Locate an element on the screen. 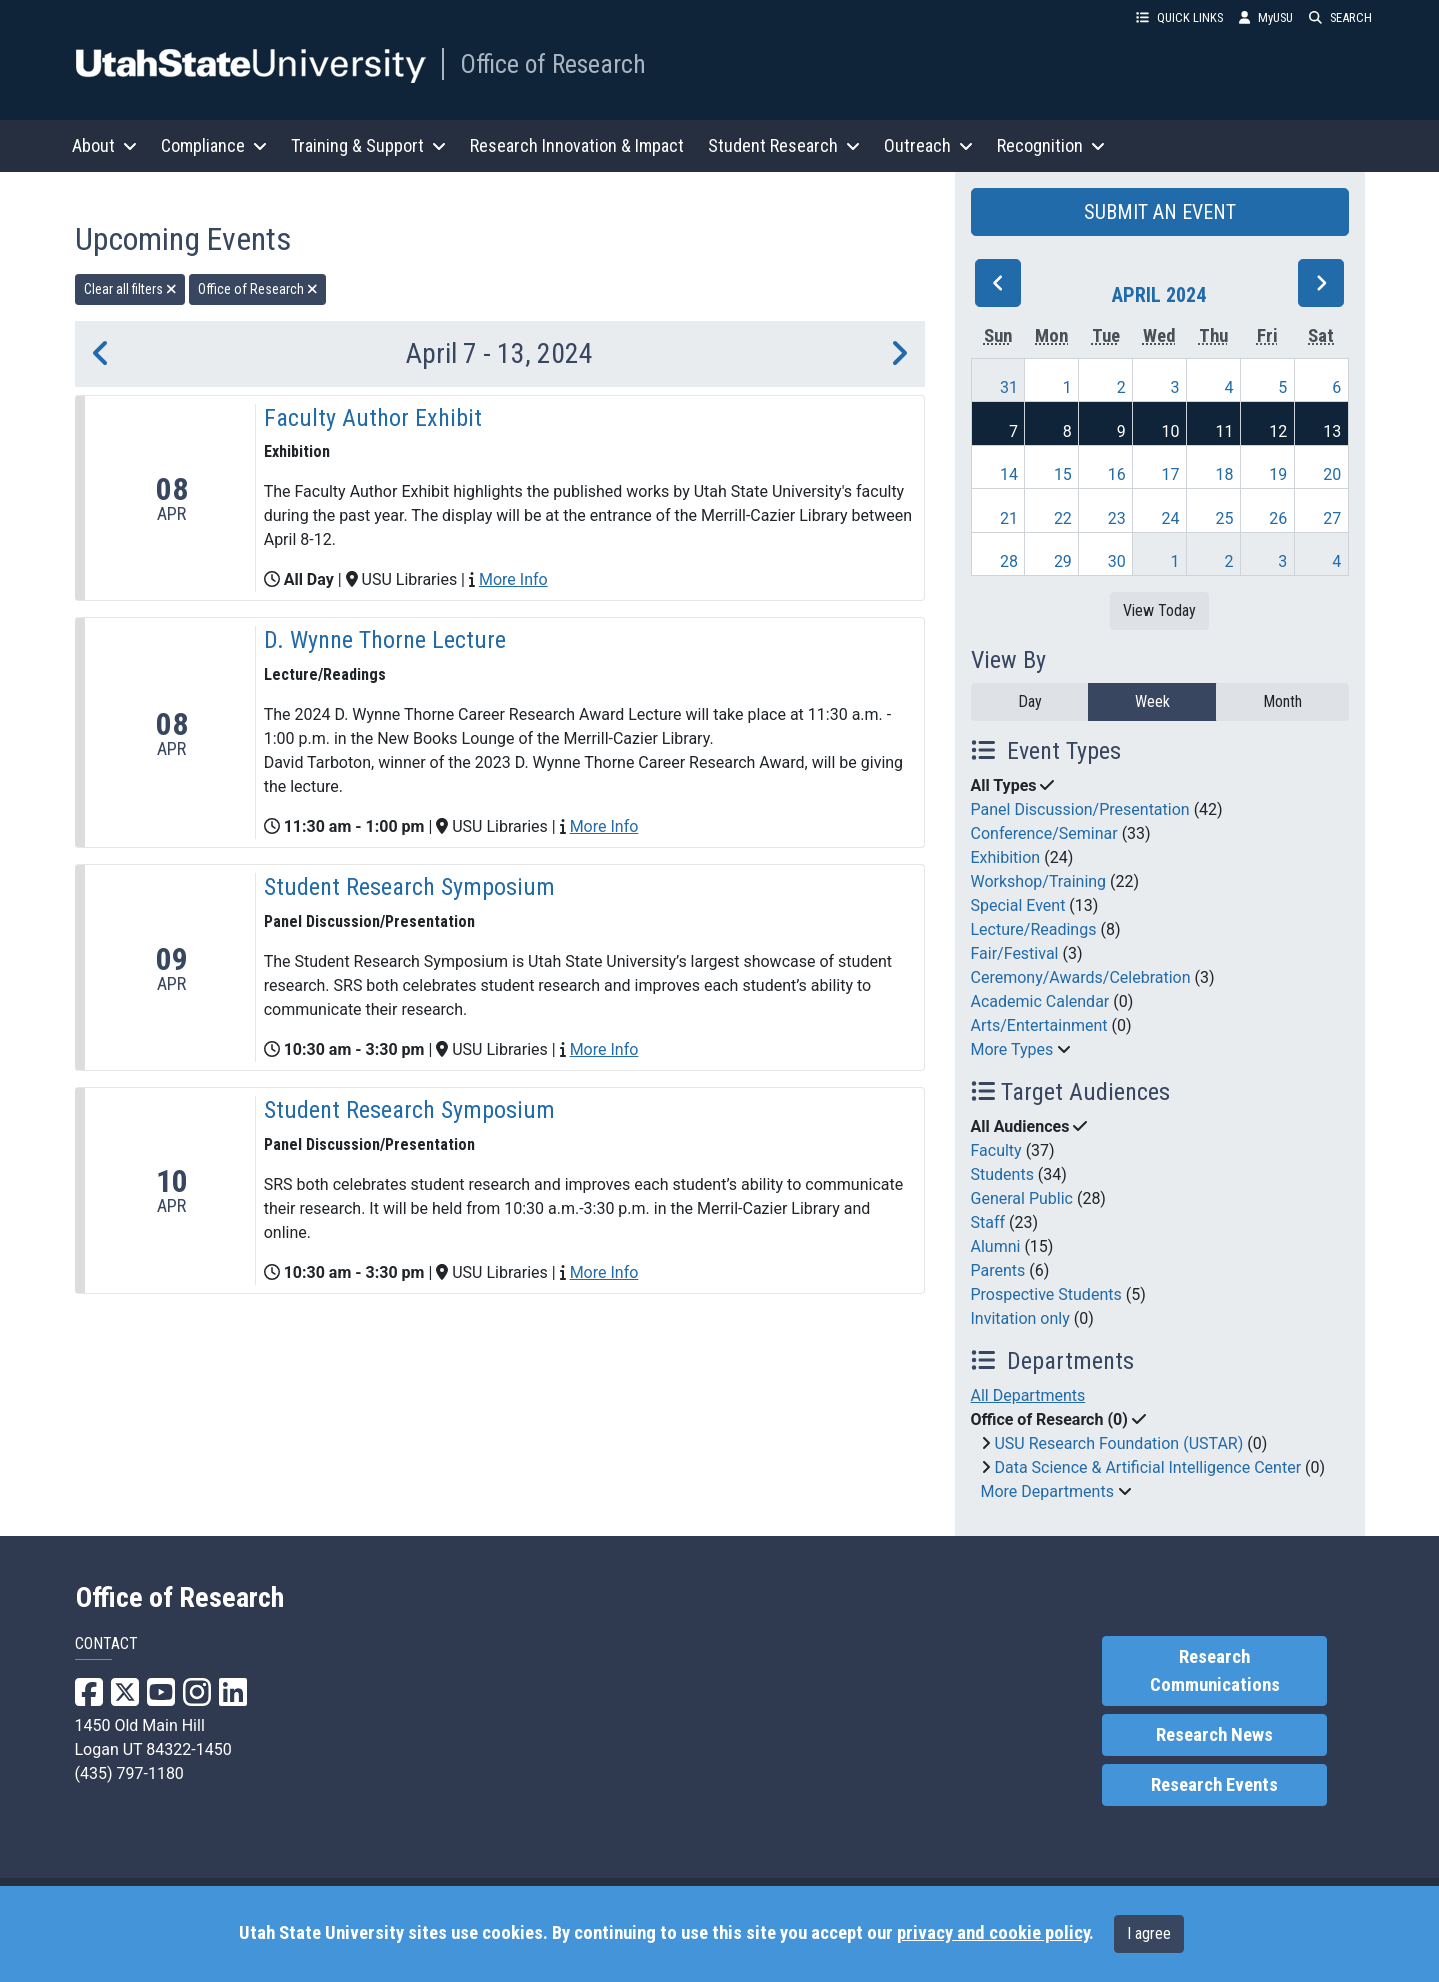  MyUSU [link] is located at coordinates (1266, 17).